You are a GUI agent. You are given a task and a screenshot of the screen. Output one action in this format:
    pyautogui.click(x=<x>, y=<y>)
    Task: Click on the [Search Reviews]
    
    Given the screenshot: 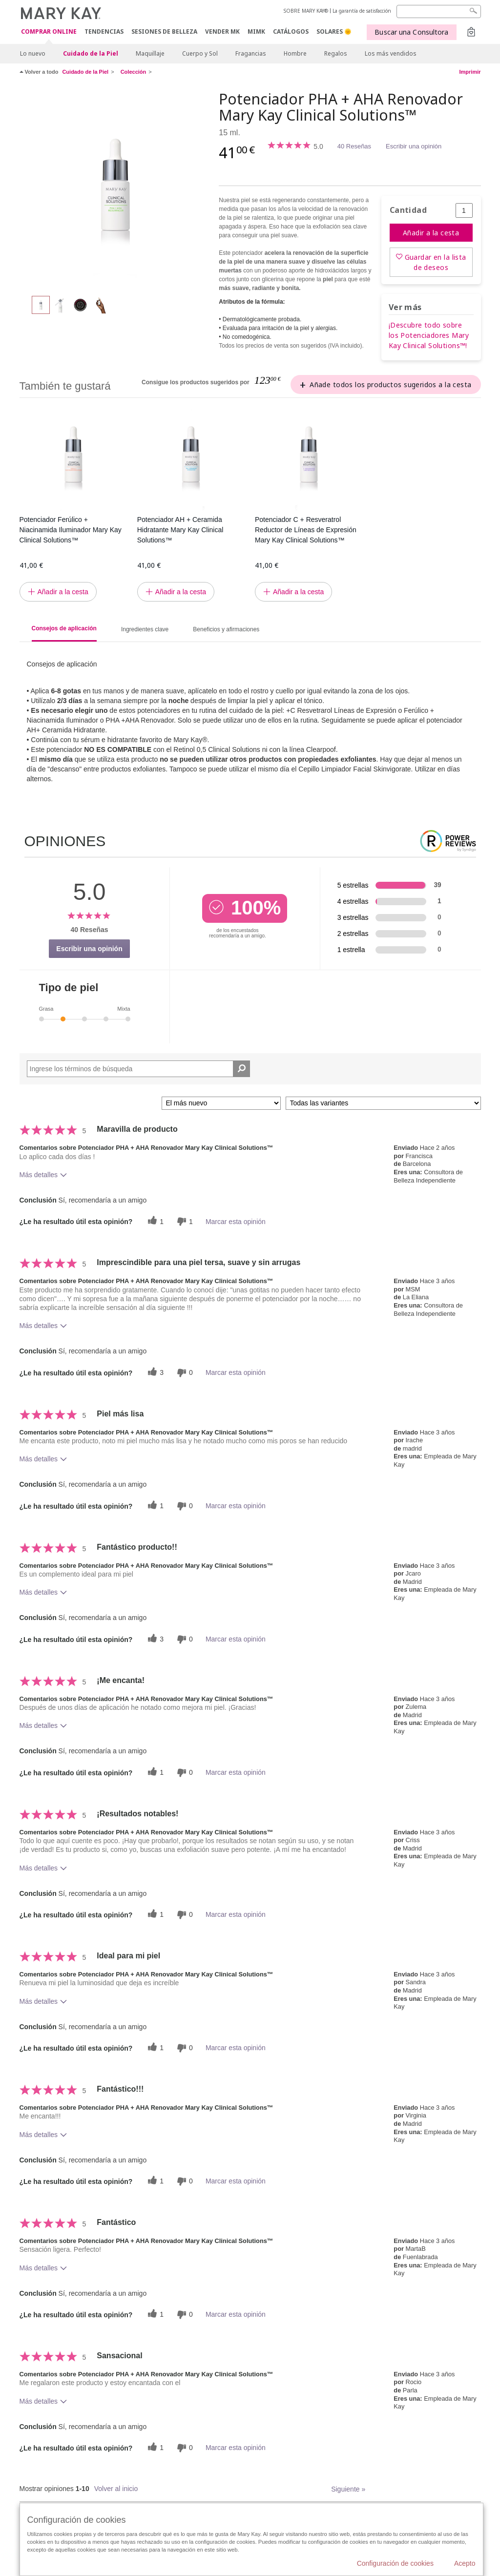 What is the action you would take?
    pyautogui.click(x=138, y=1068)
    